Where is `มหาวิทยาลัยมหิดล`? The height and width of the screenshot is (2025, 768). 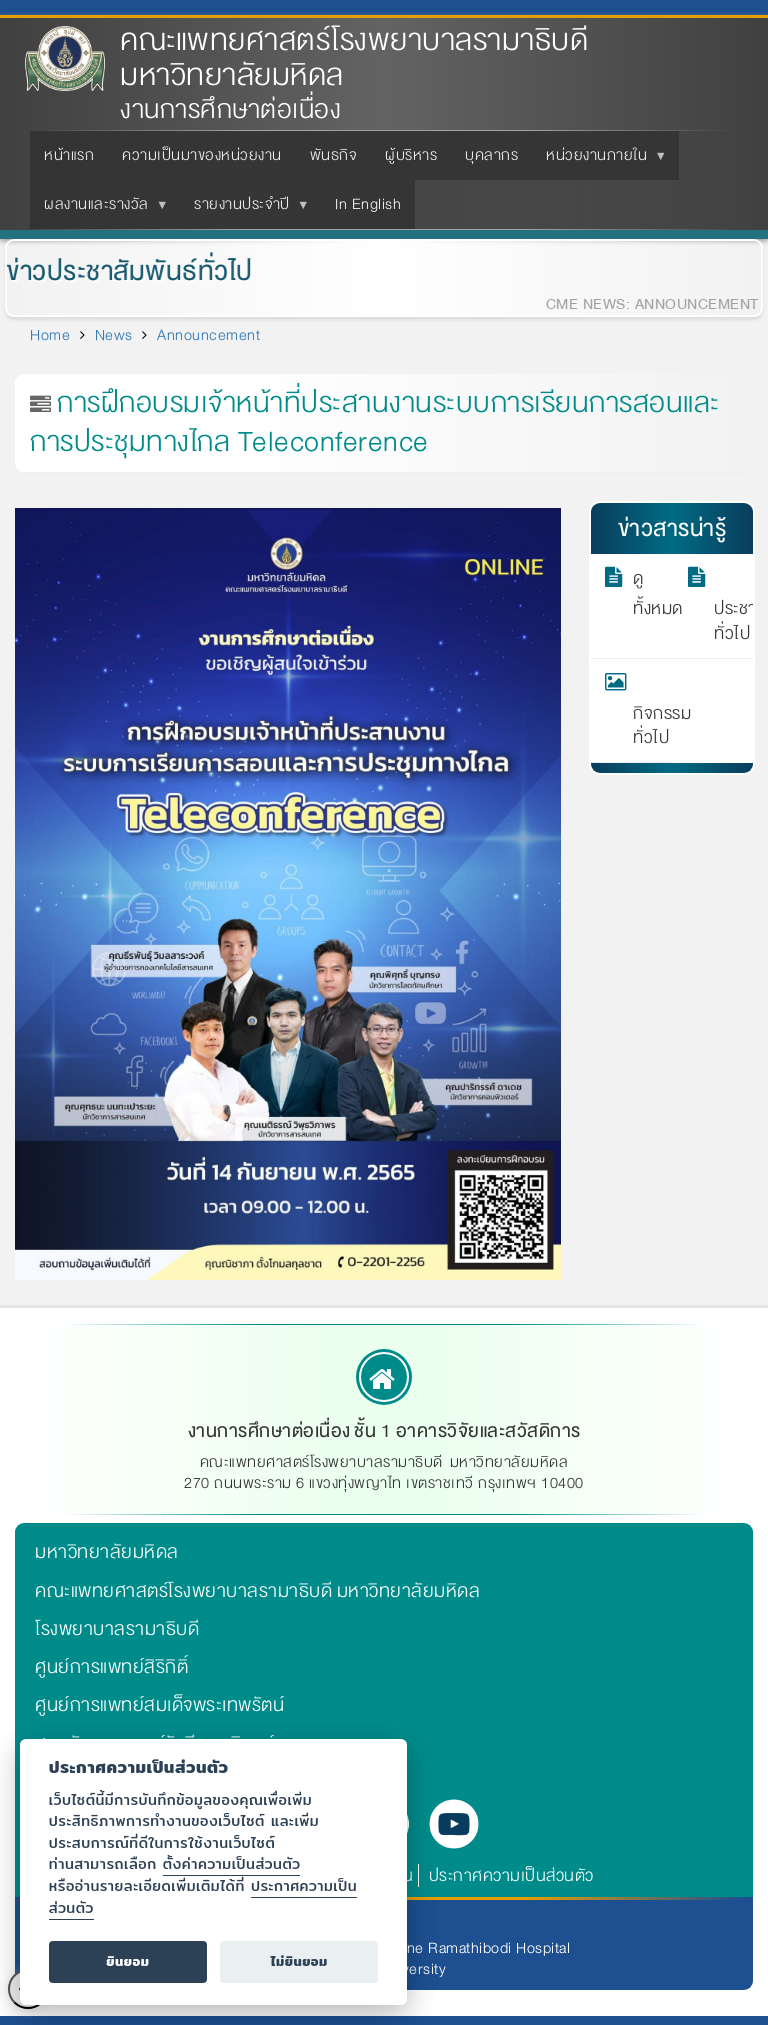 มหาวิทยาลัยมหิดล is located at coordinates (107, 1552).